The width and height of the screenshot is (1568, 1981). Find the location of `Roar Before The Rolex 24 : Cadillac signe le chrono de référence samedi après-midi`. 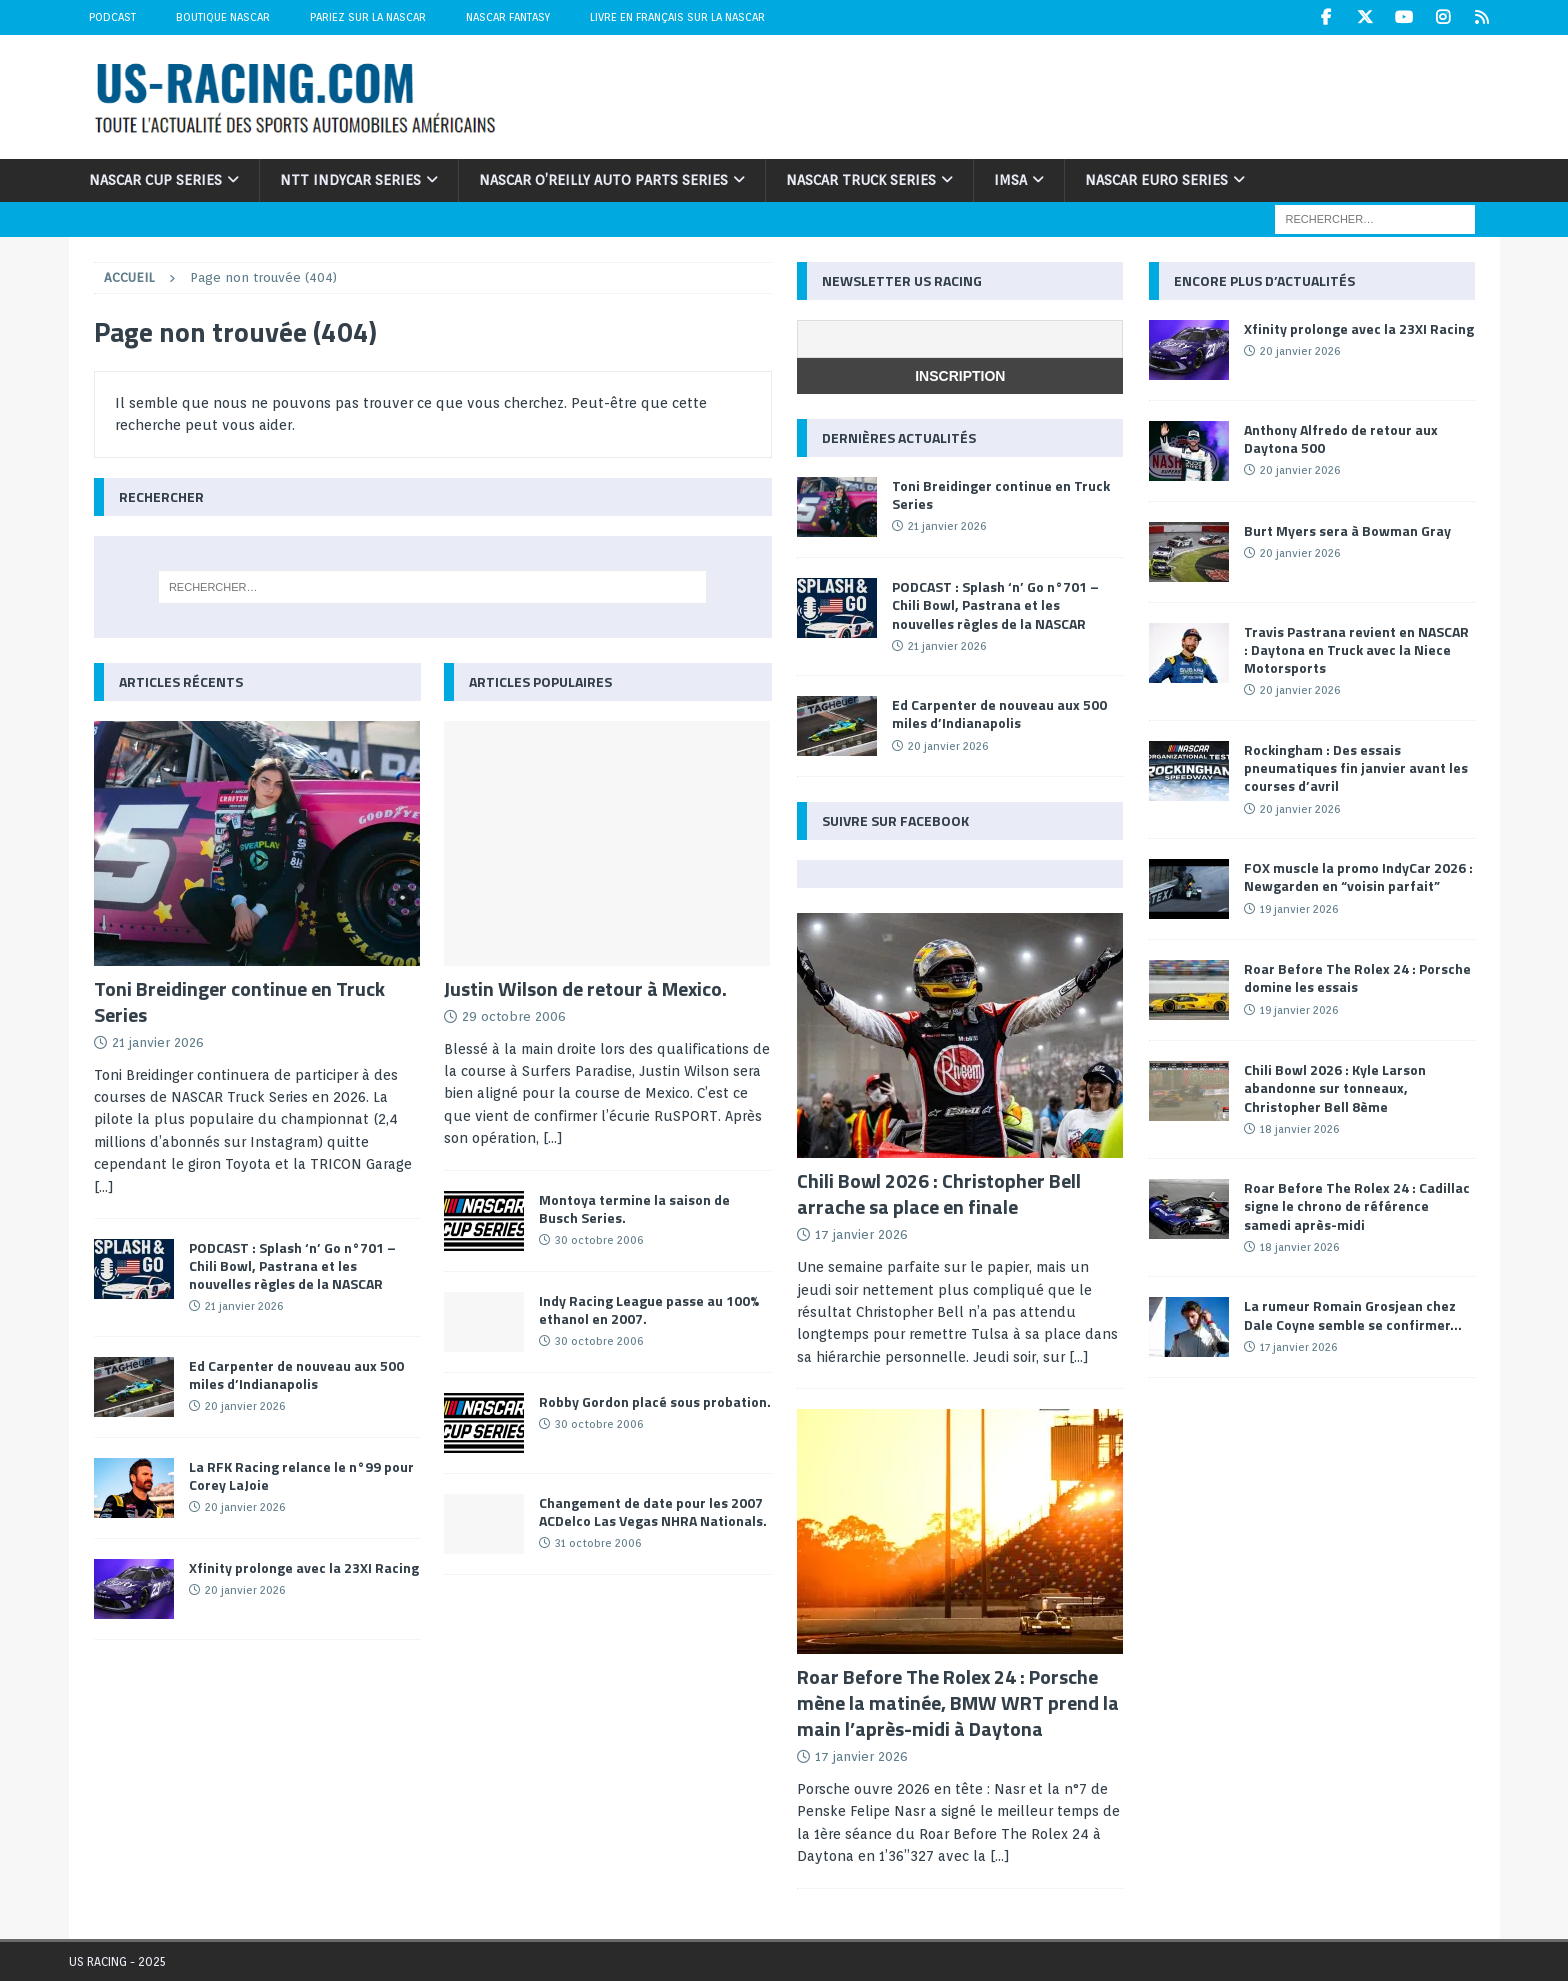

Roar Before The Rolex 24 : Cadillac signe le chrono de référence samedi après-midi is located at coordinates (1357, 1205).